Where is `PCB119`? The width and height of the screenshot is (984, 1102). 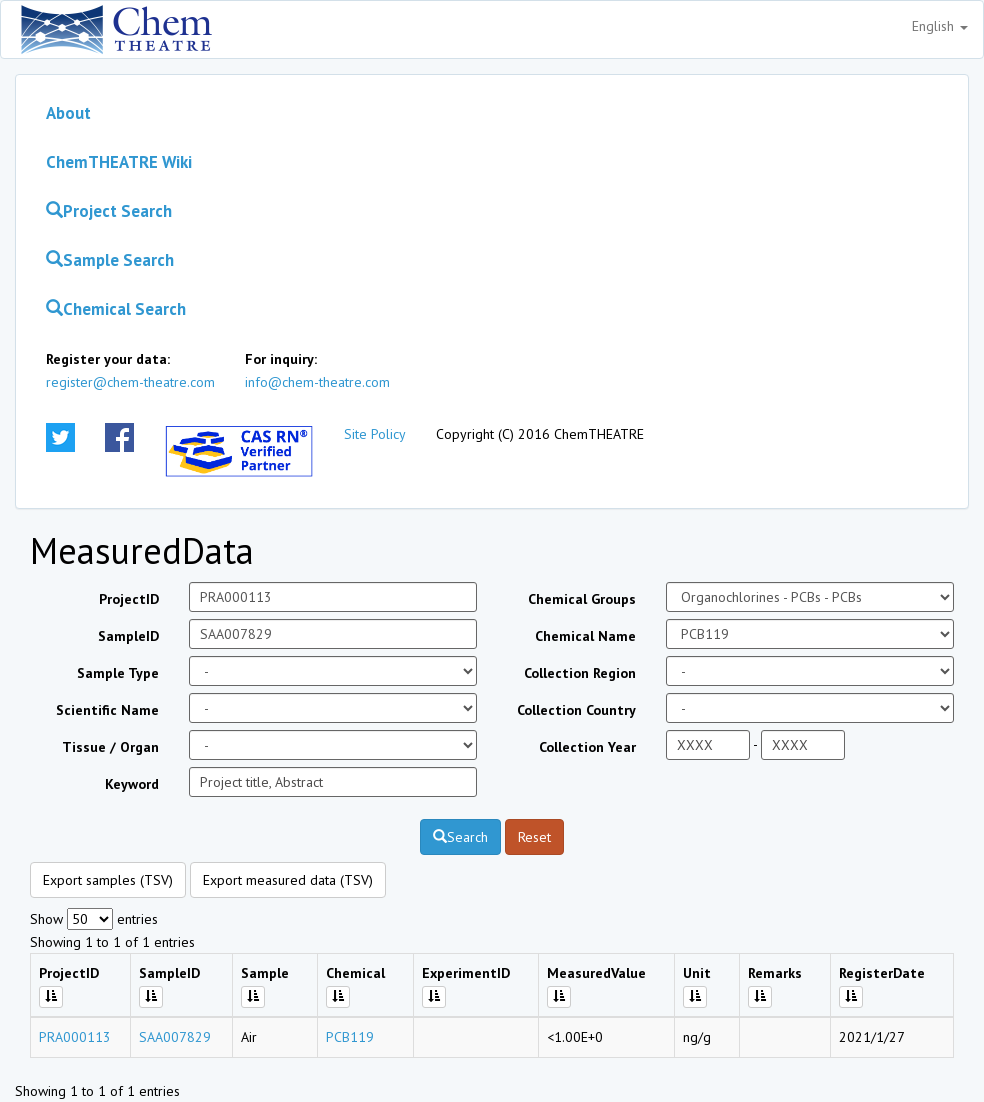
PCB119 is located at coordinates (350, 1037).